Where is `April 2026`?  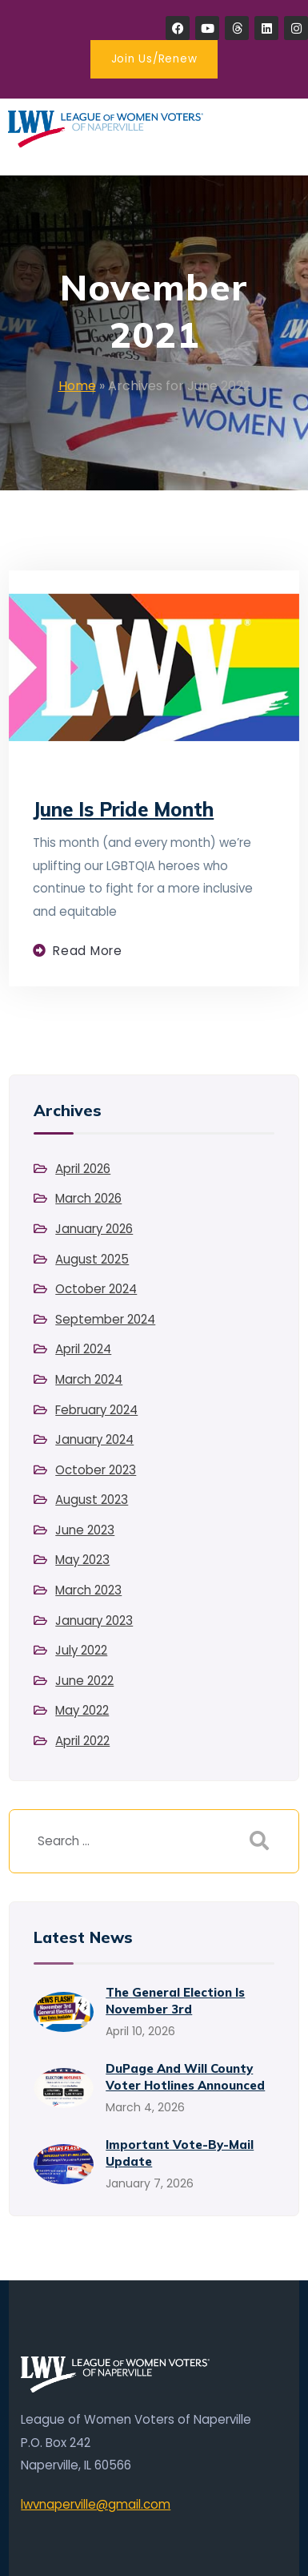
April 2026 is located at coordinates (82, 1168).